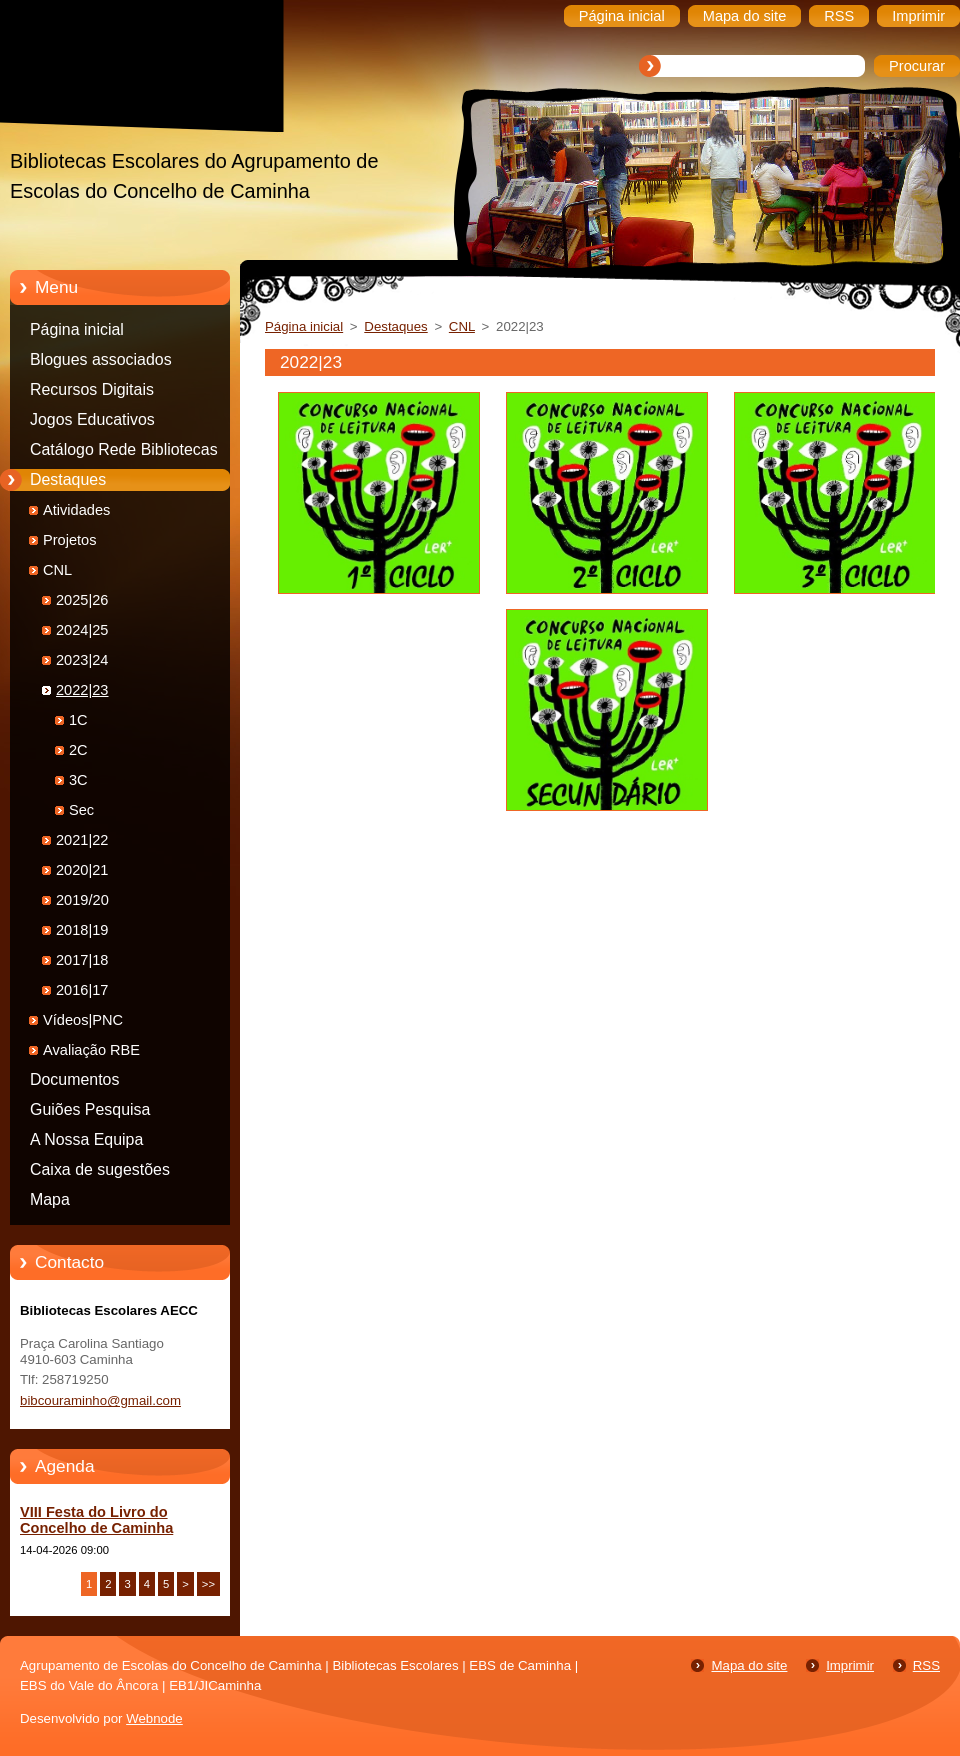 The width and height of the screenshot is (960, 1756). Describe the element at coordinates (82, 600) in the screenshot. I see `2025|26` at that location.